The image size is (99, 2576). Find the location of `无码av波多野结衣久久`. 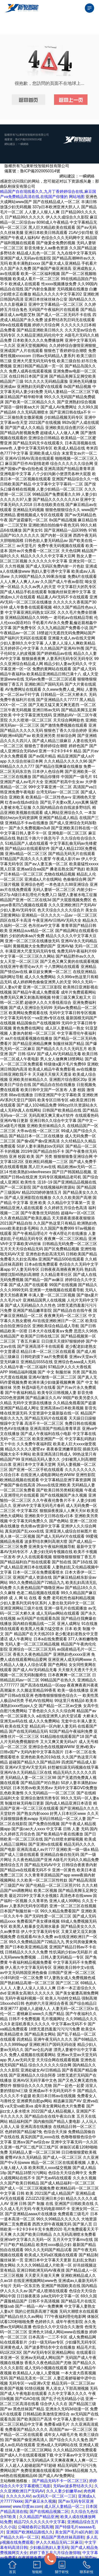

无码av波多野结衣久久 is located at coordinates (72, 2486).